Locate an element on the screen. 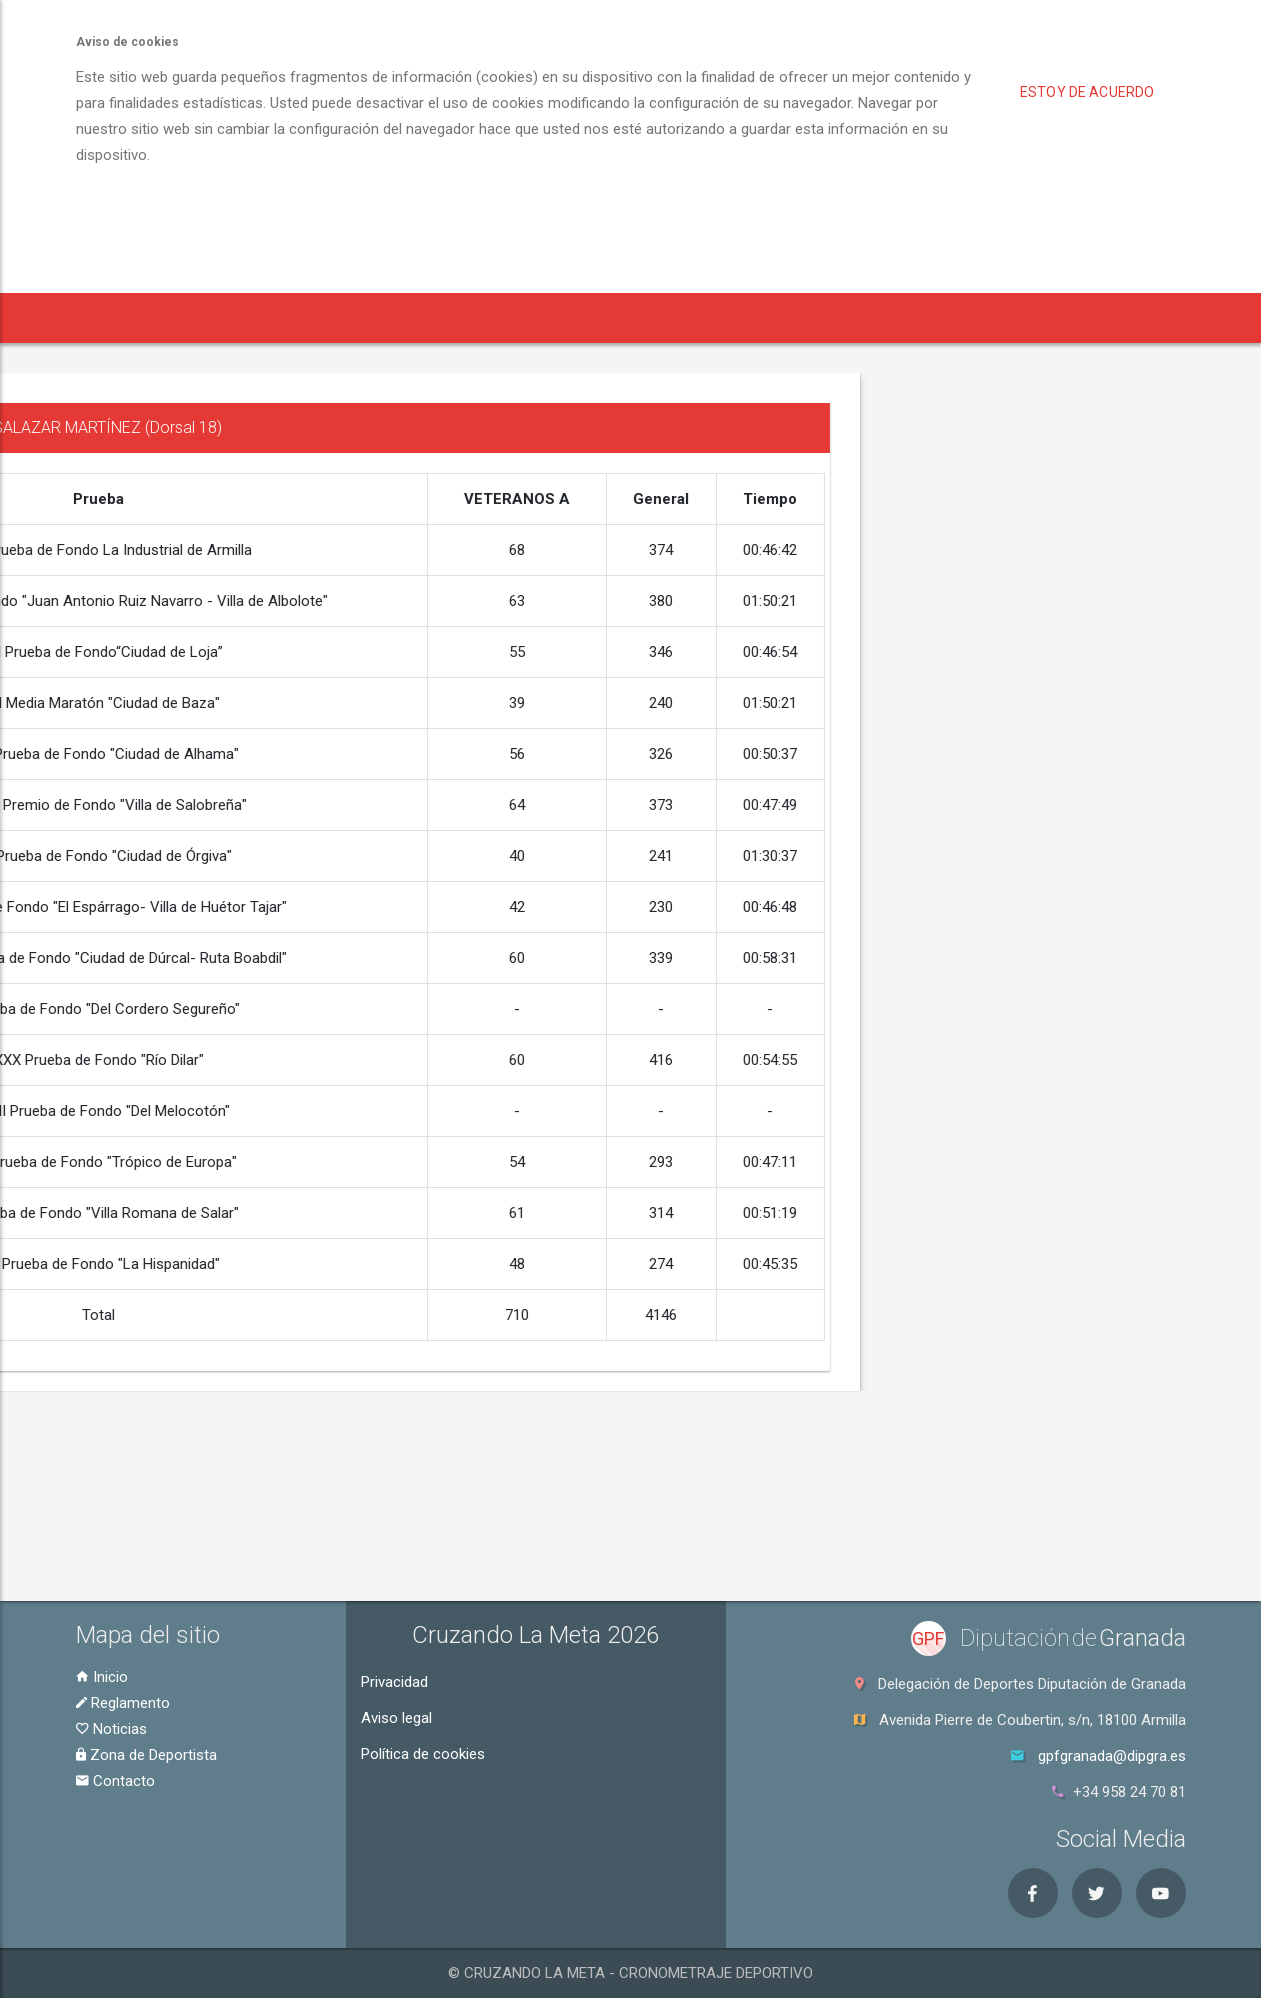 This screenshot has height=1998, width=1261. Aviso legal is located at coordinates (396, 1718).